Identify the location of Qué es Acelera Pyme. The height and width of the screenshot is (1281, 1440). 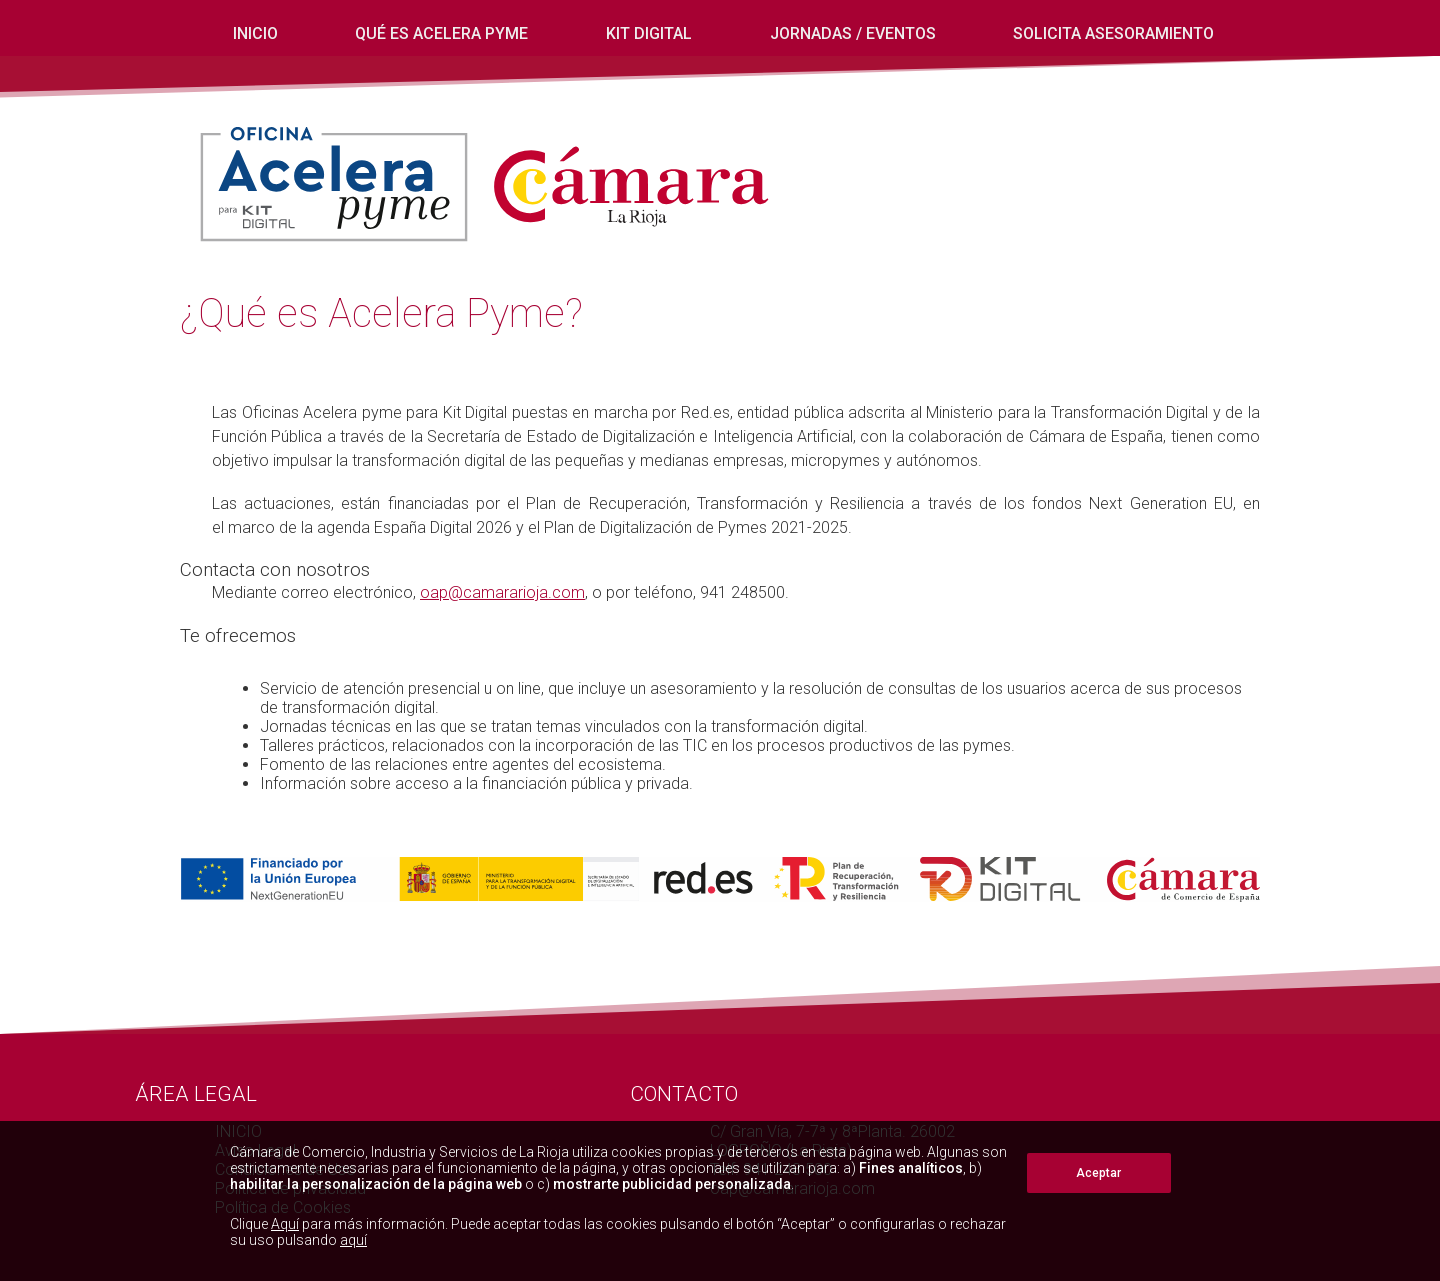
(441, 33).